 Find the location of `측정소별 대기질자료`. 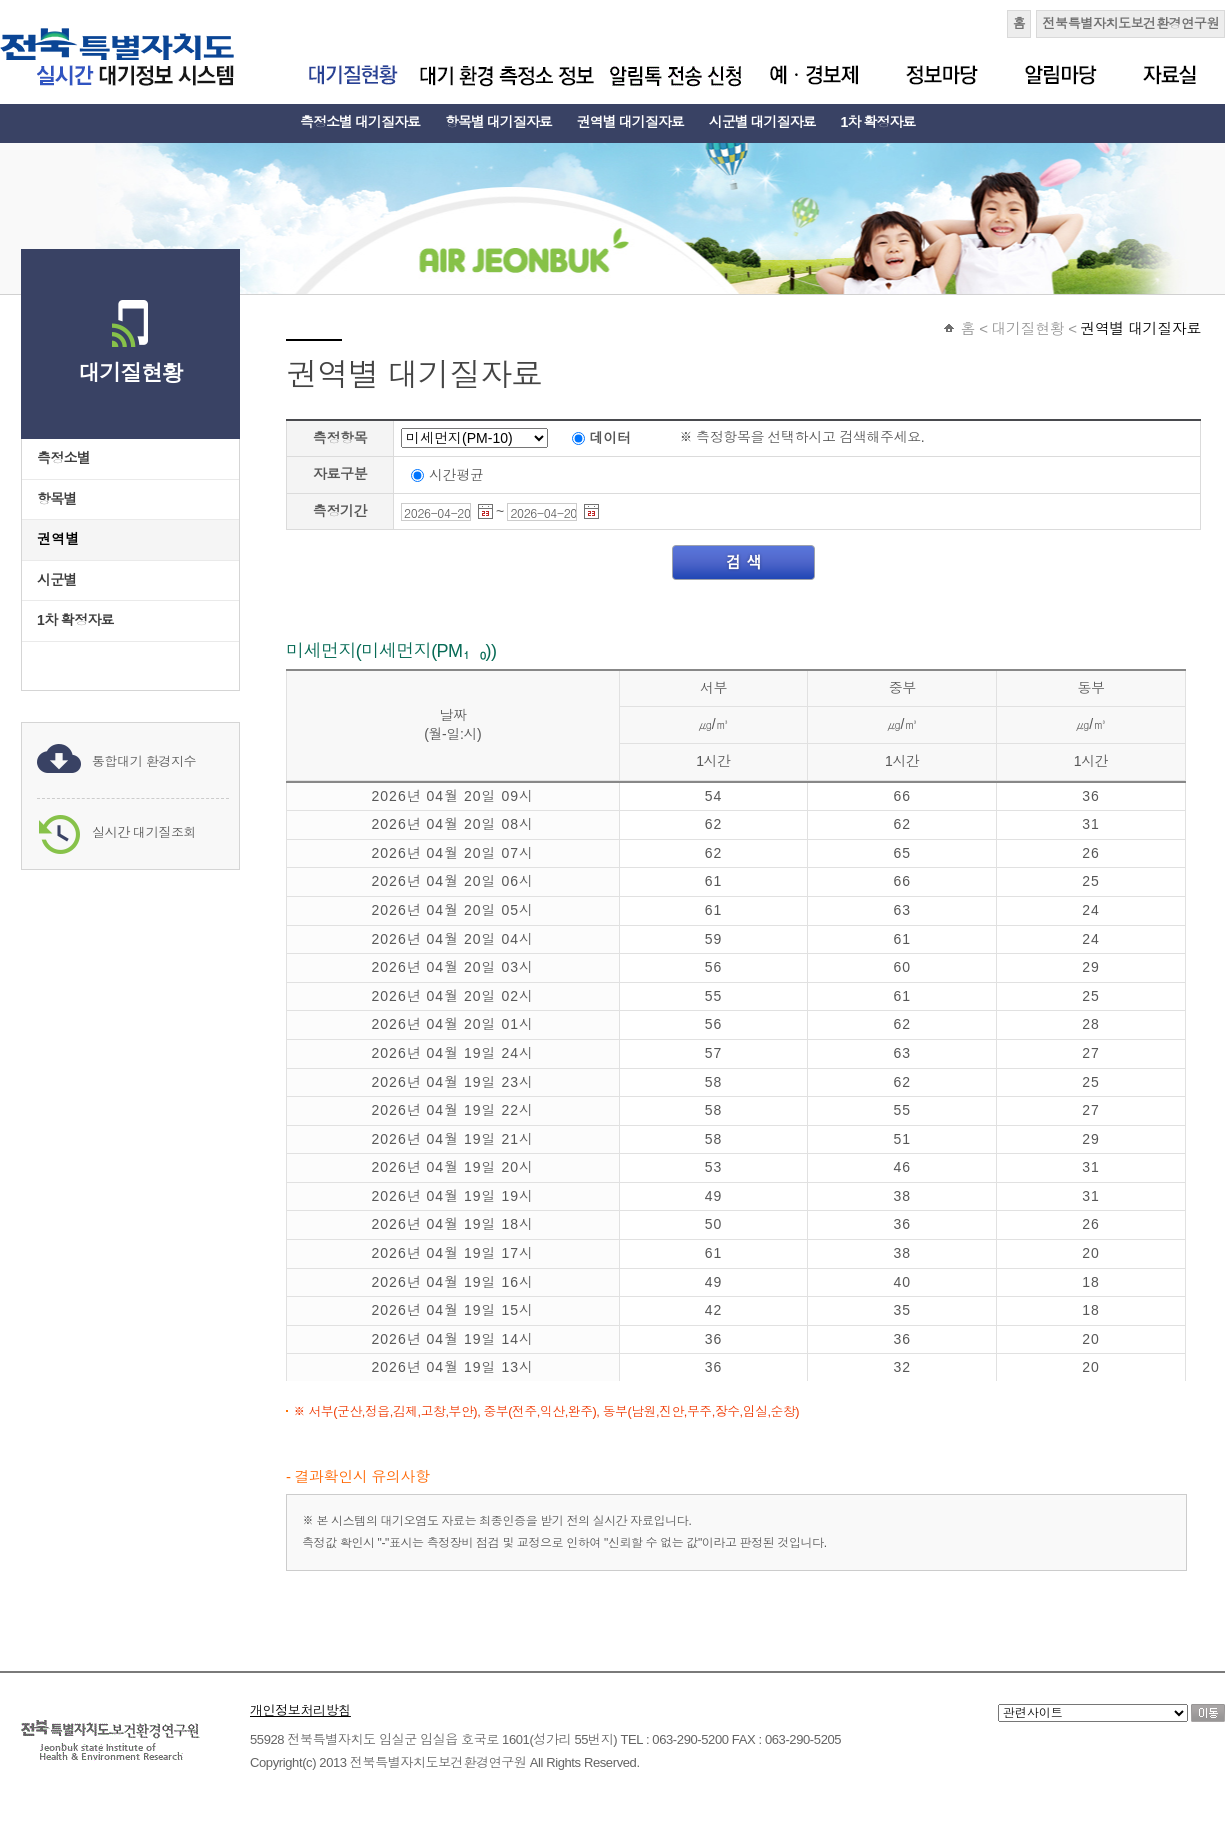

측정소별 대기질자료 is located at coordinates (360, 122).